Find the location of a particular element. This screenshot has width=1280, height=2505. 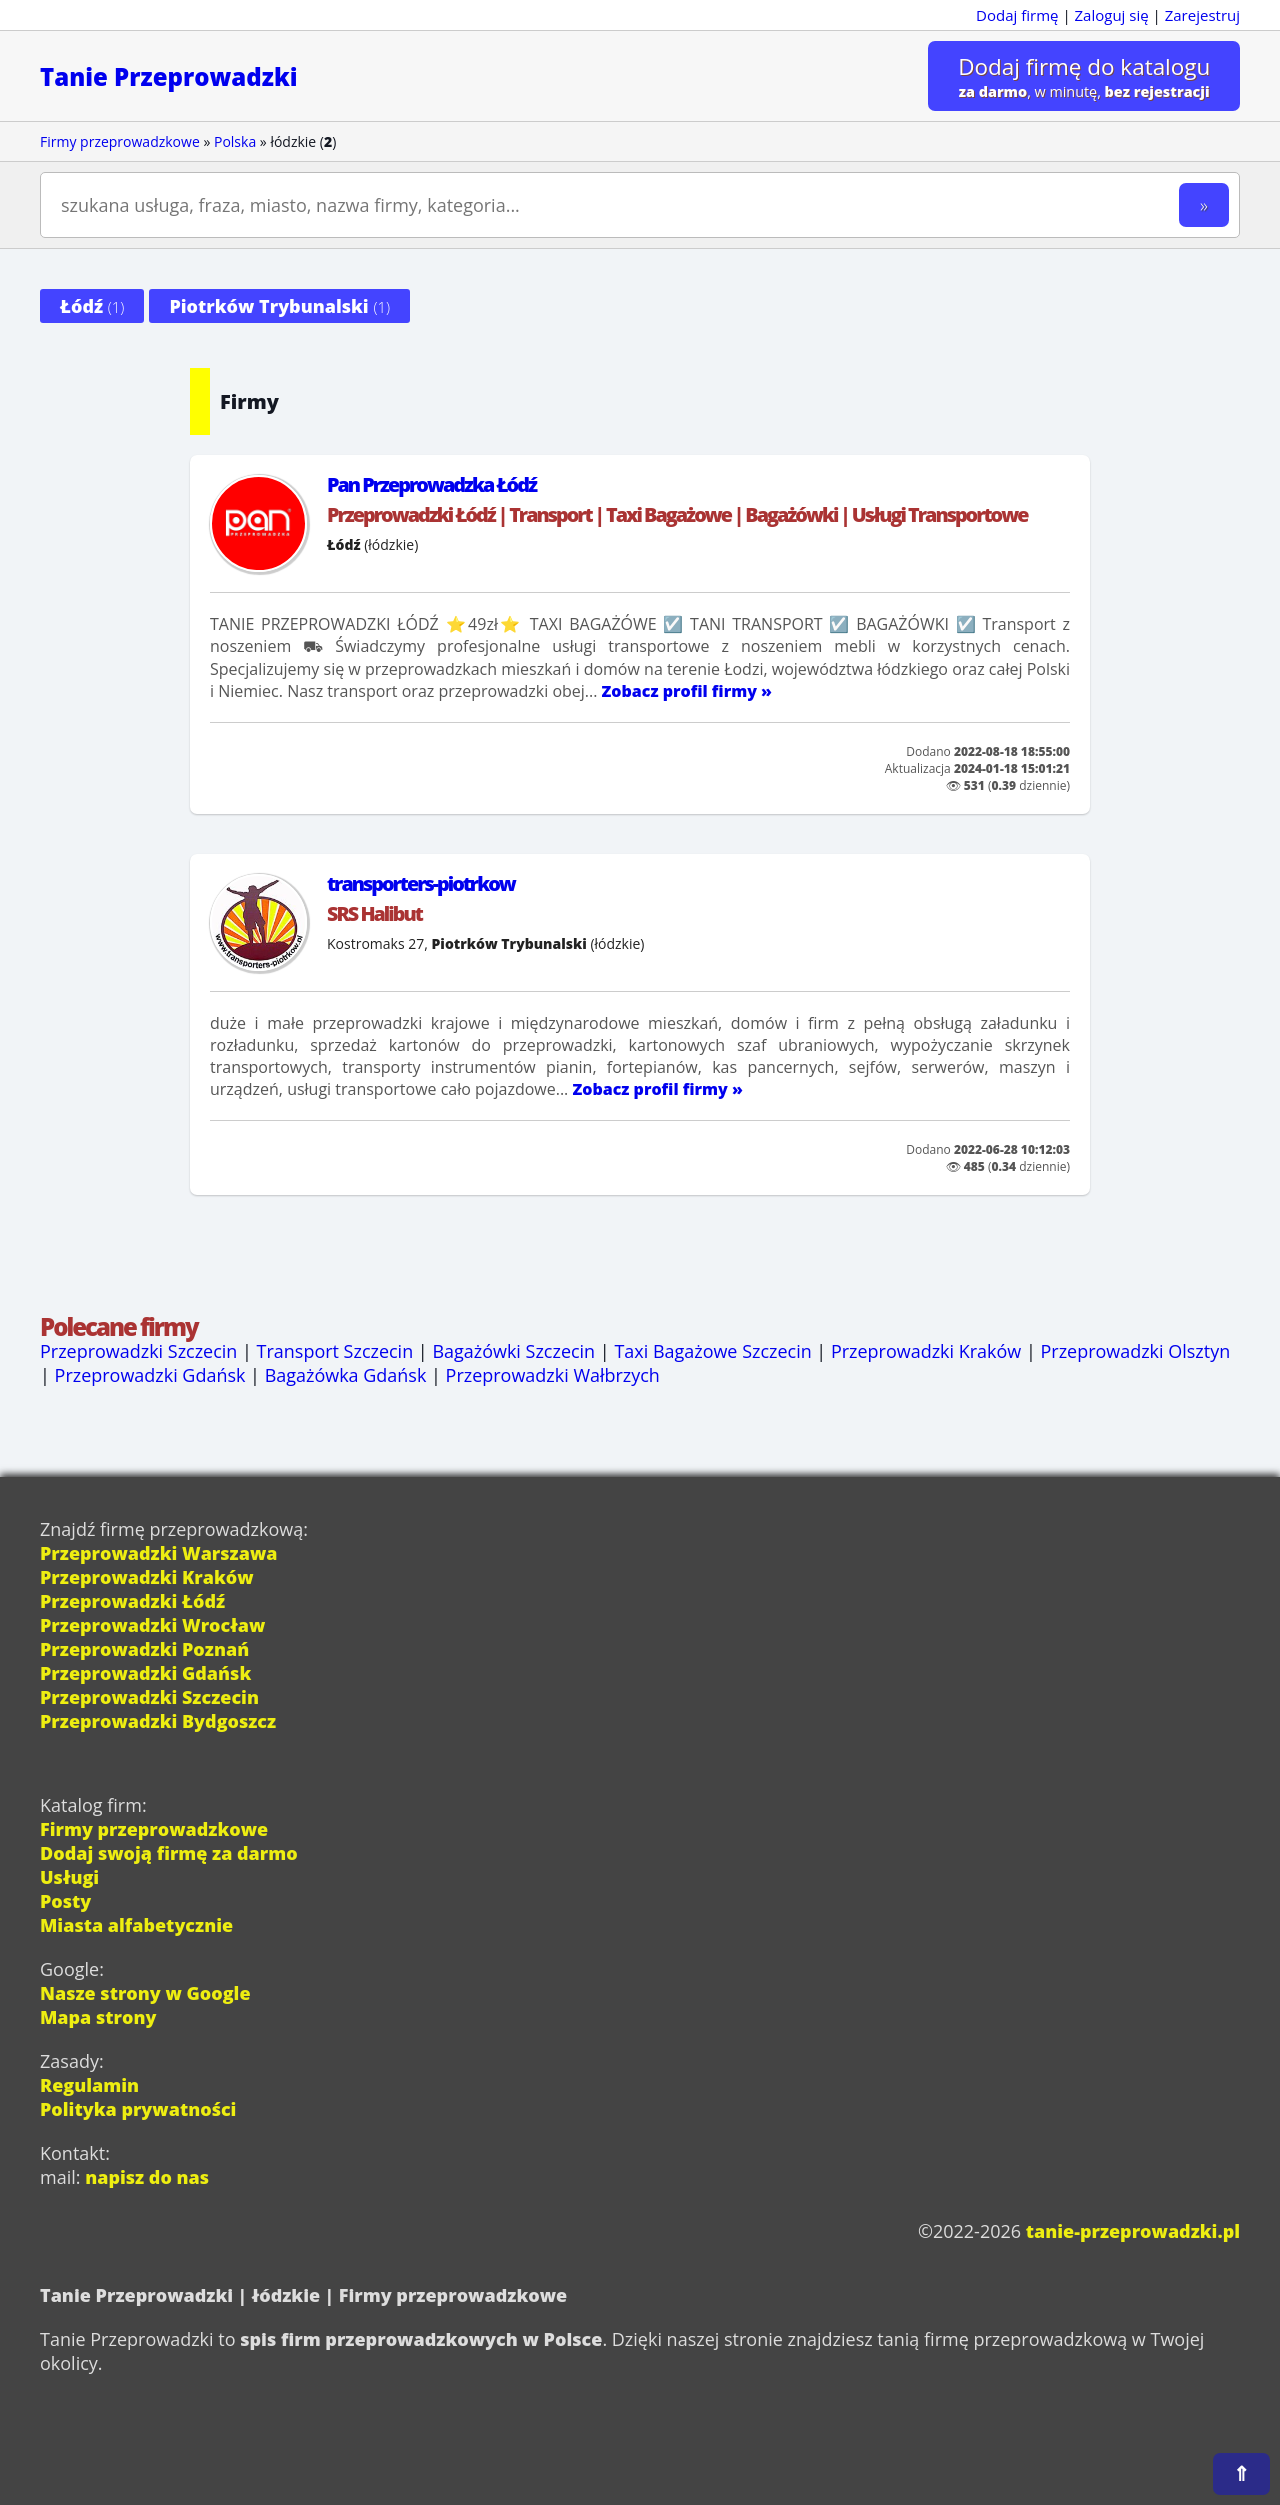

Przeprowadzki Olsztyn is located at coordinates (1137, 1351).